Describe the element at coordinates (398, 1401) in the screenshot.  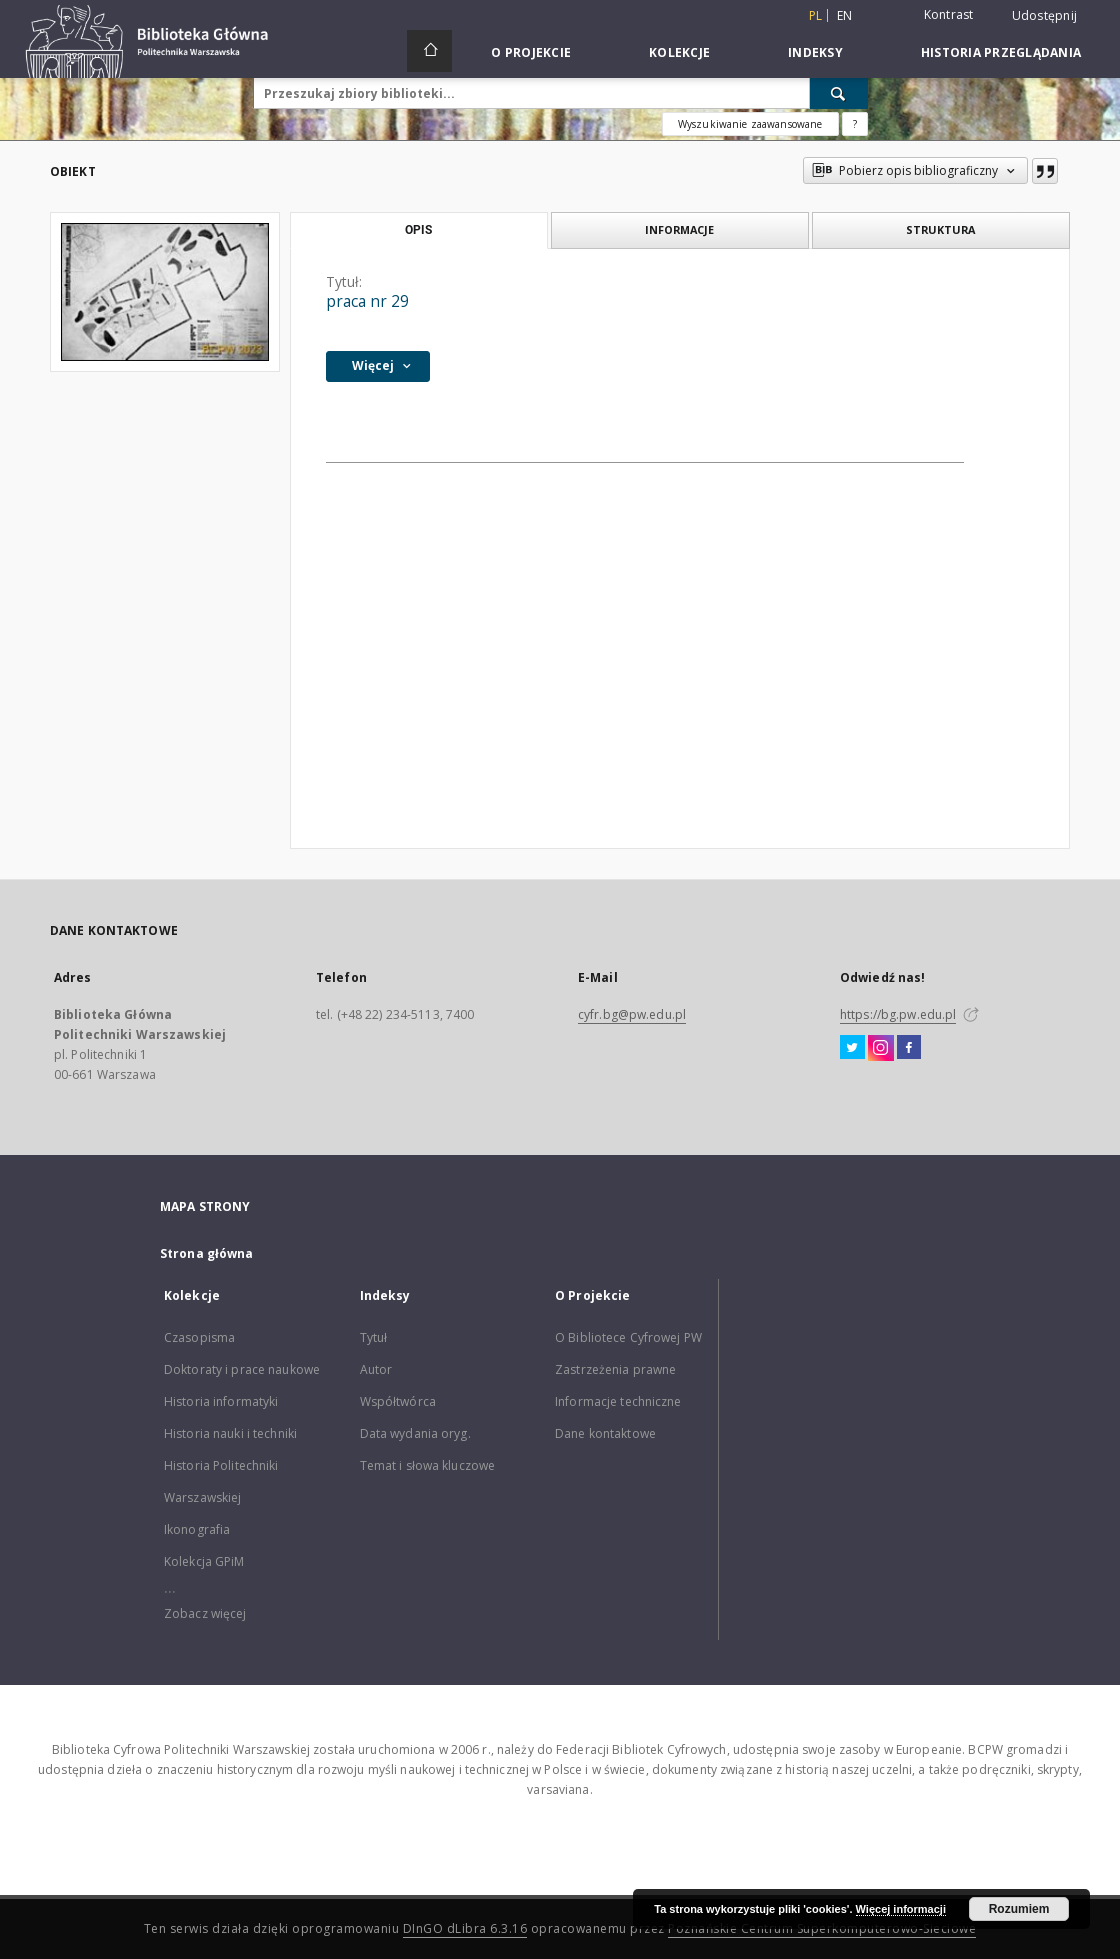
I see `Współtwórca` at that location.